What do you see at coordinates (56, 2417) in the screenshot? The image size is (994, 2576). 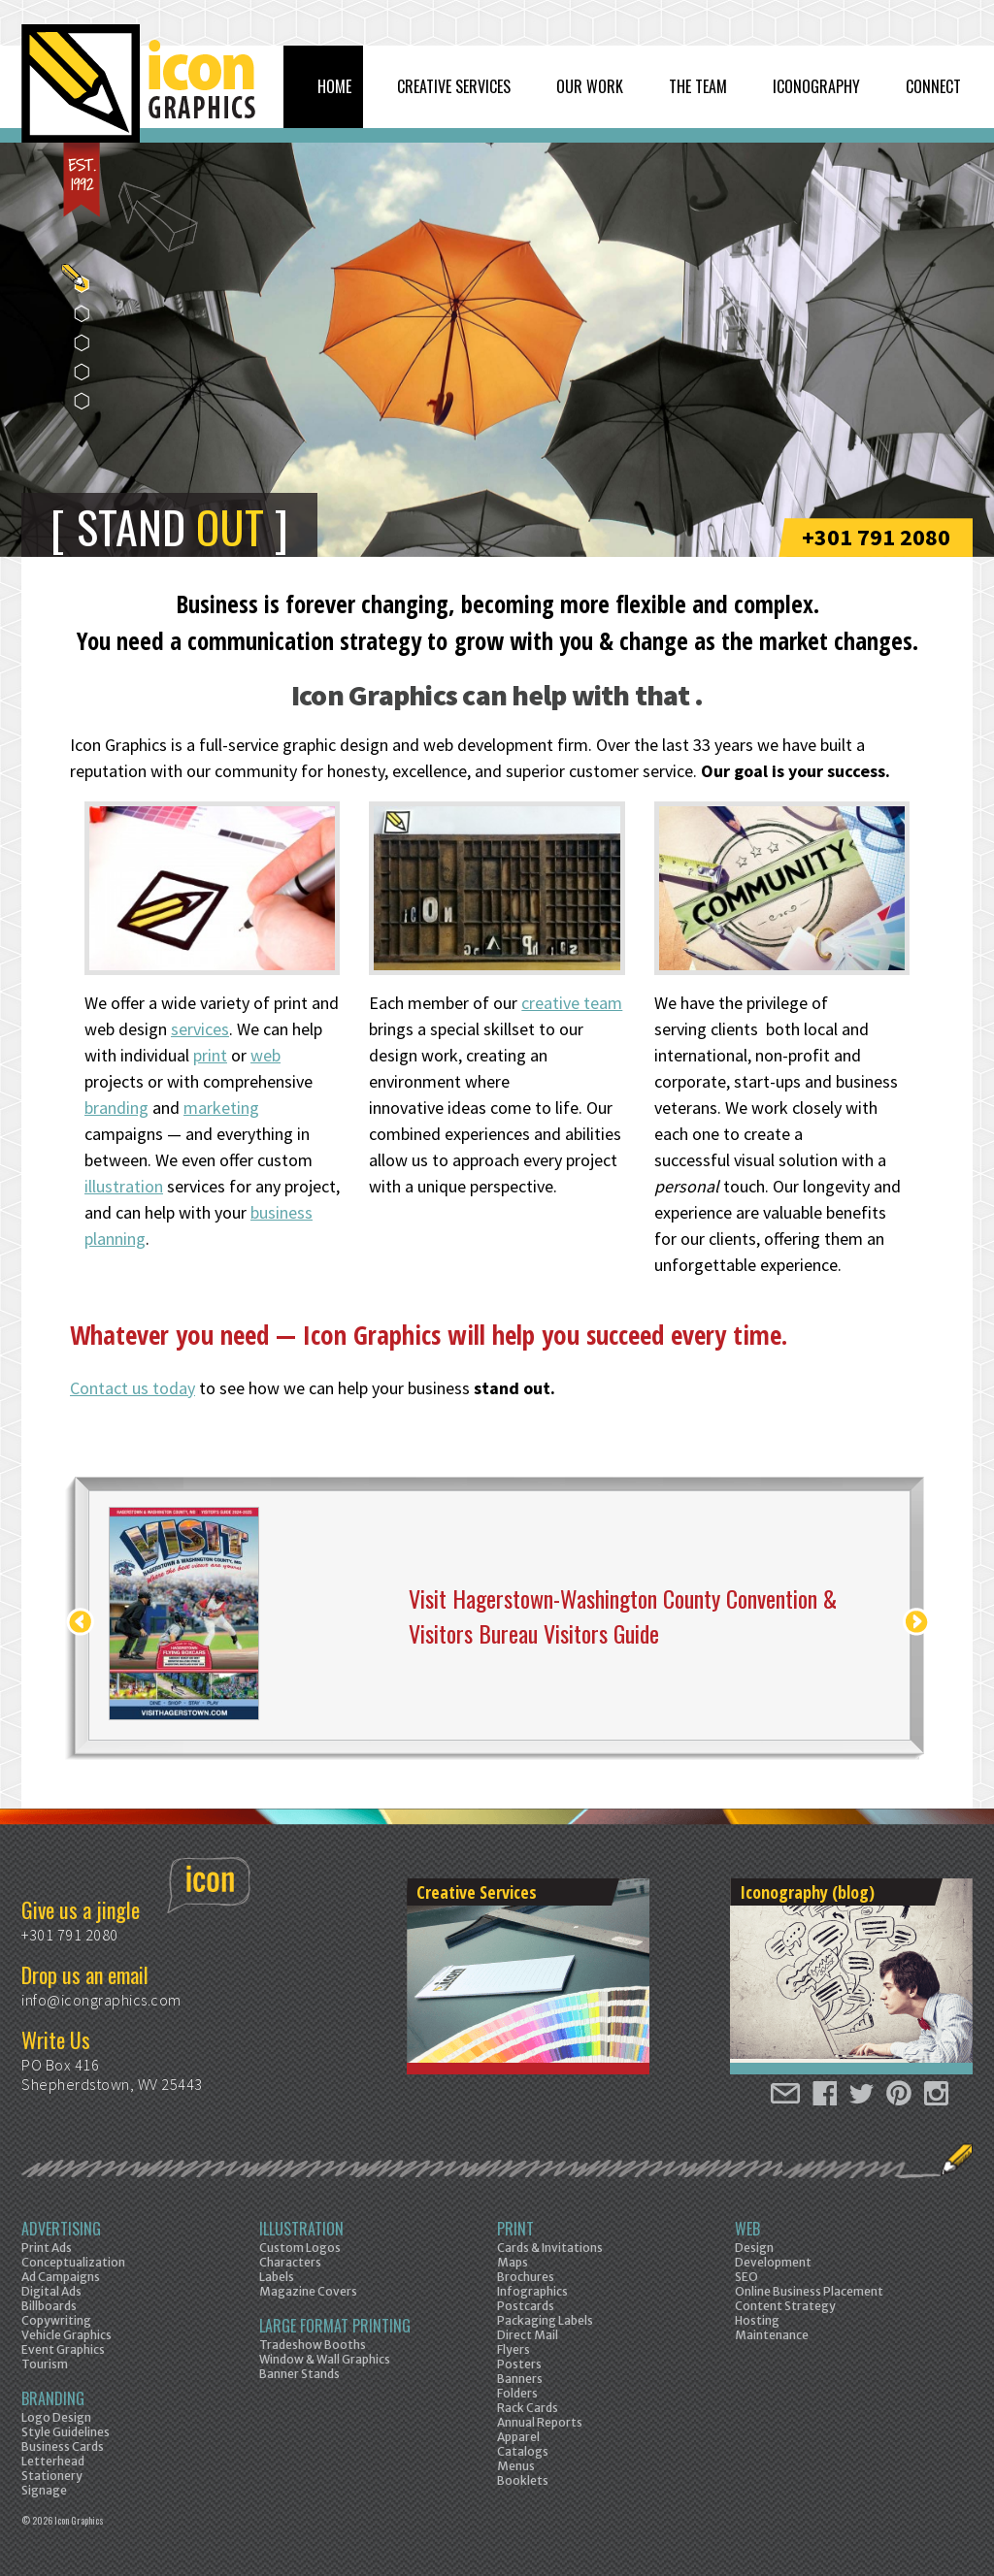 I see `Logo Design` at bounding box center [56, 2417].